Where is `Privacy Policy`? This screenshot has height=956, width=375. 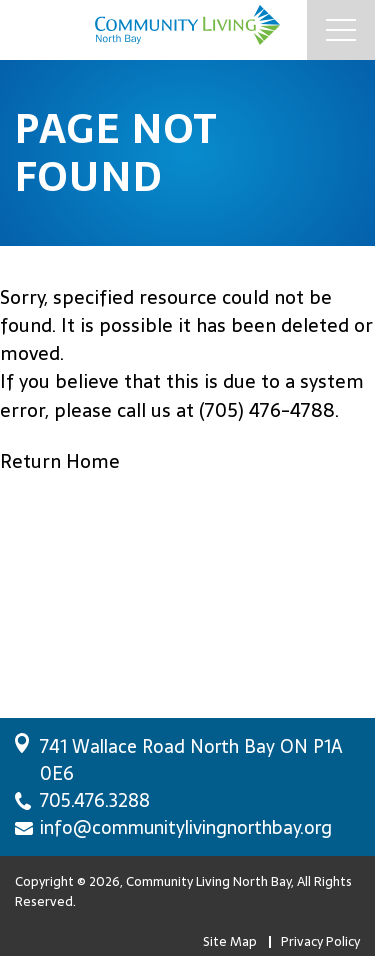 Privacy Policy is located at coordinates (320, 941).